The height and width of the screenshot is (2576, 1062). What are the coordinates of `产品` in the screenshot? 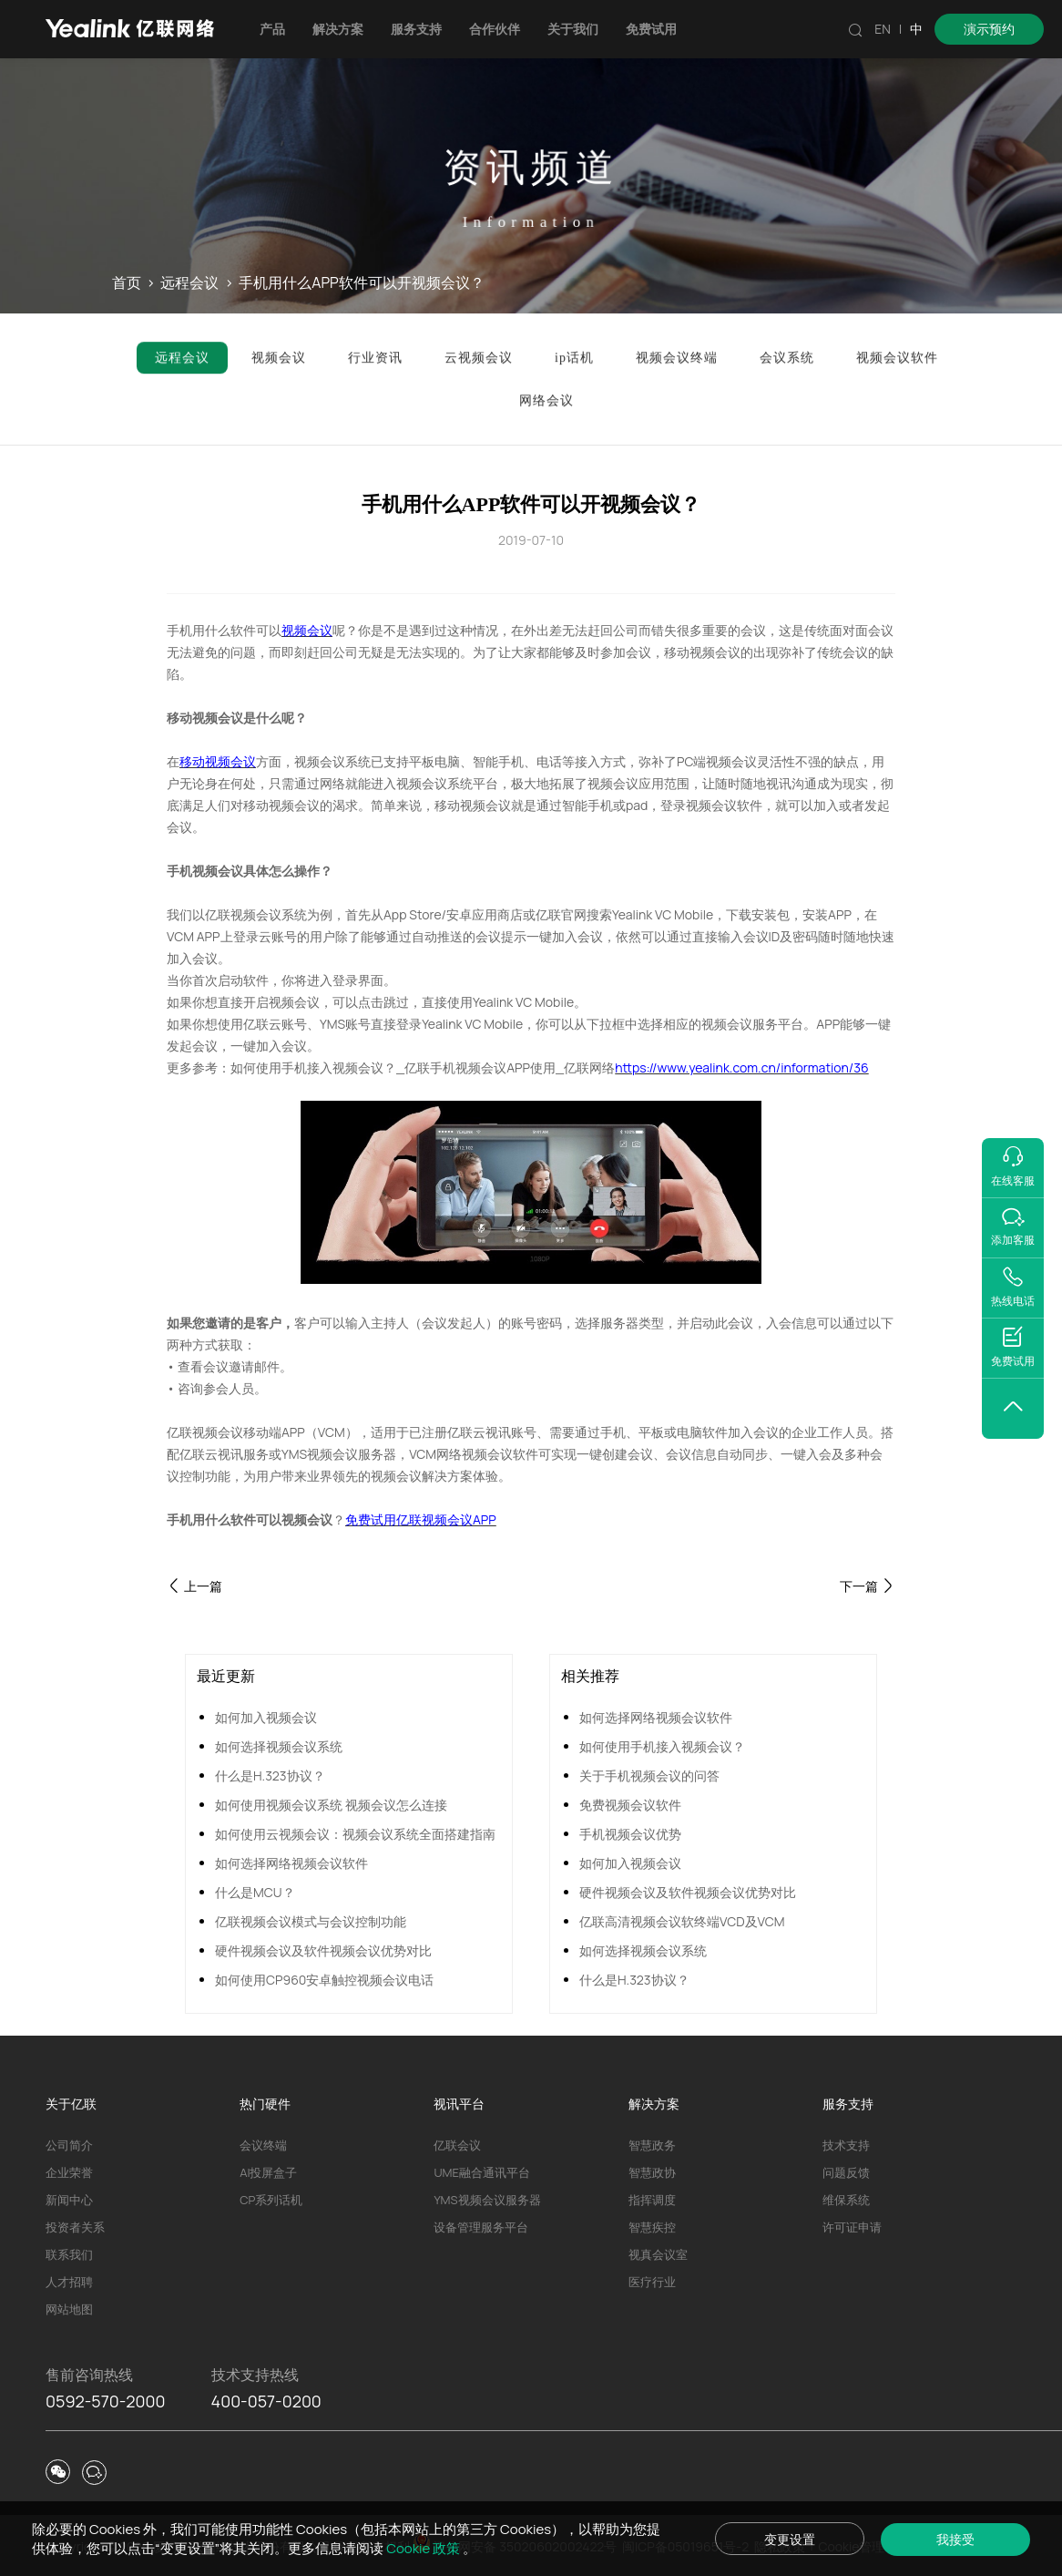 It's located at (272, 28).